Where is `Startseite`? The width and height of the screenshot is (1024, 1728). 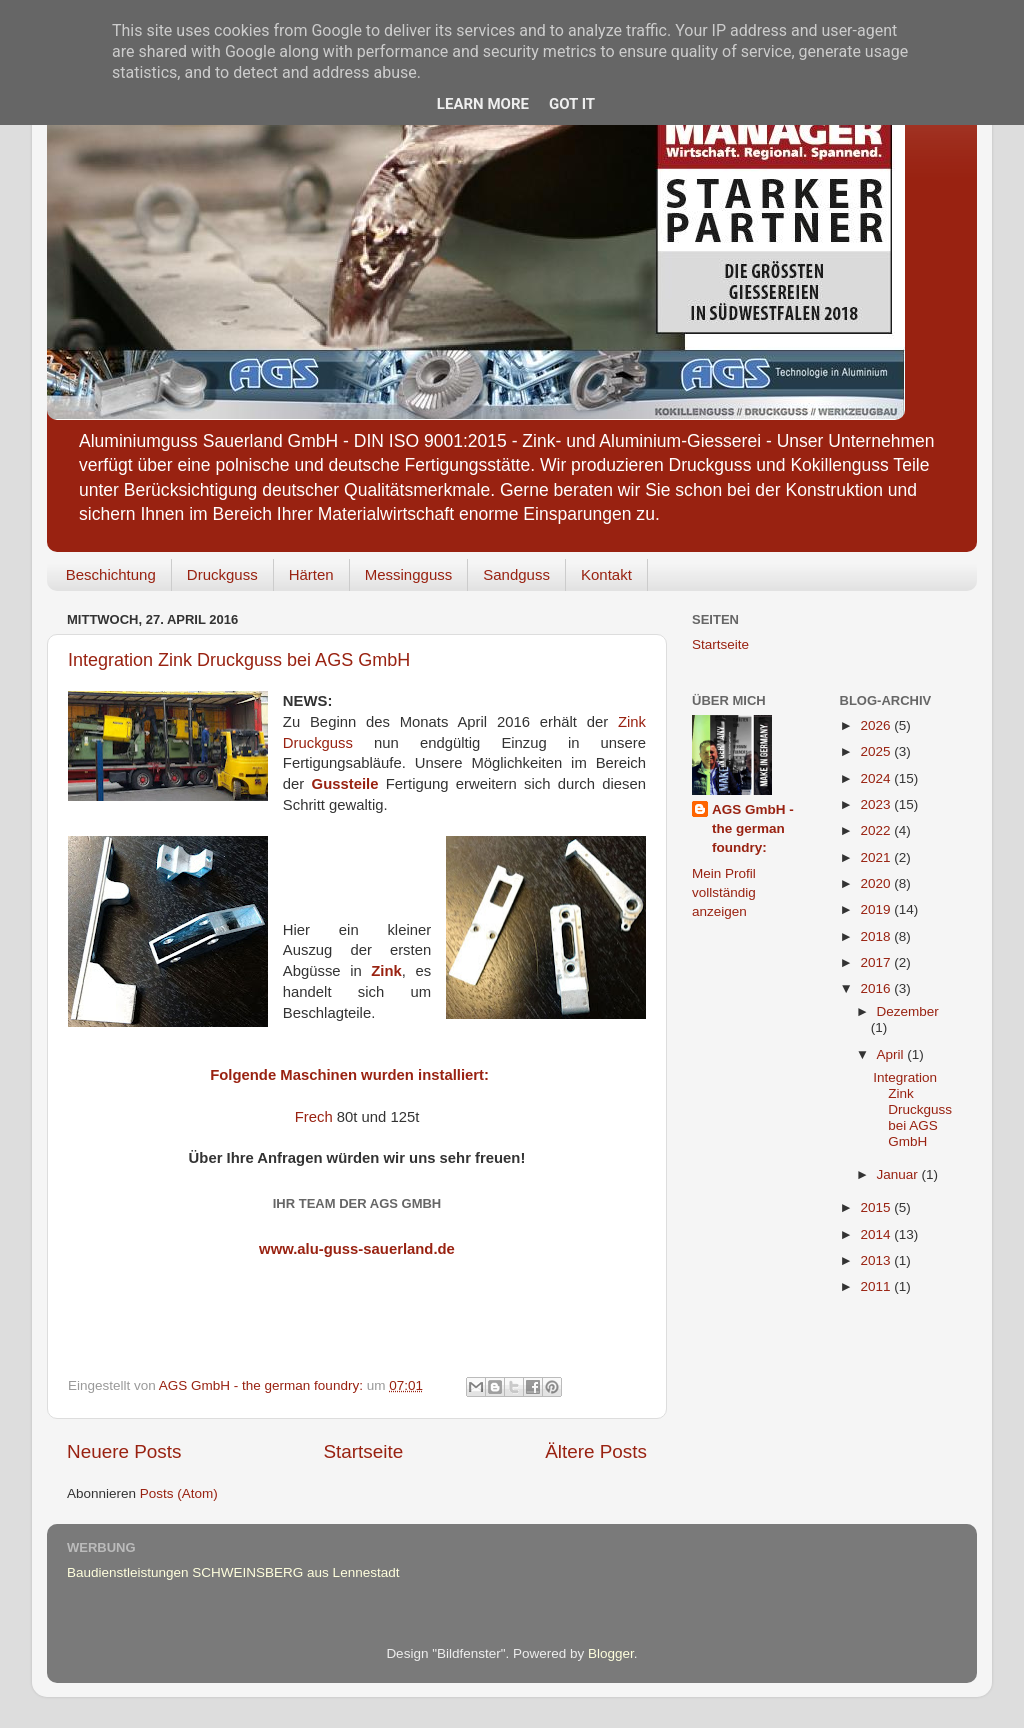
Startseite is located at coordinates (363, 1451).